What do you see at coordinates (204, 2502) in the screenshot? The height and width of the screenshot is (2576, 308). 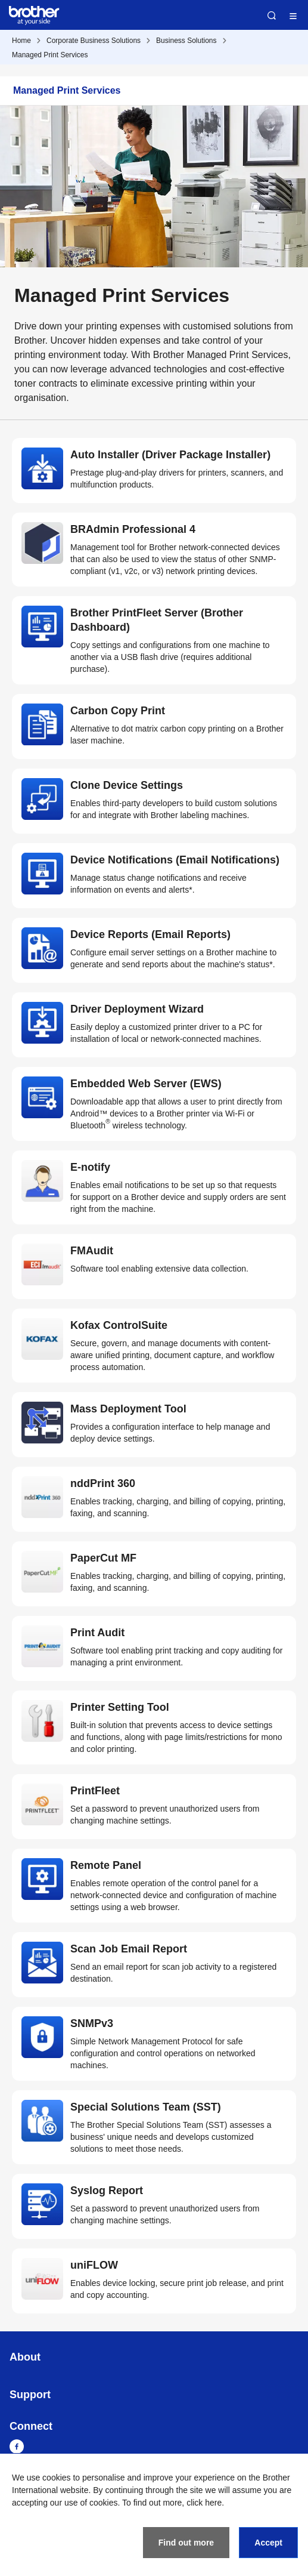 I see `click here` at bounding box center [204, 2502].